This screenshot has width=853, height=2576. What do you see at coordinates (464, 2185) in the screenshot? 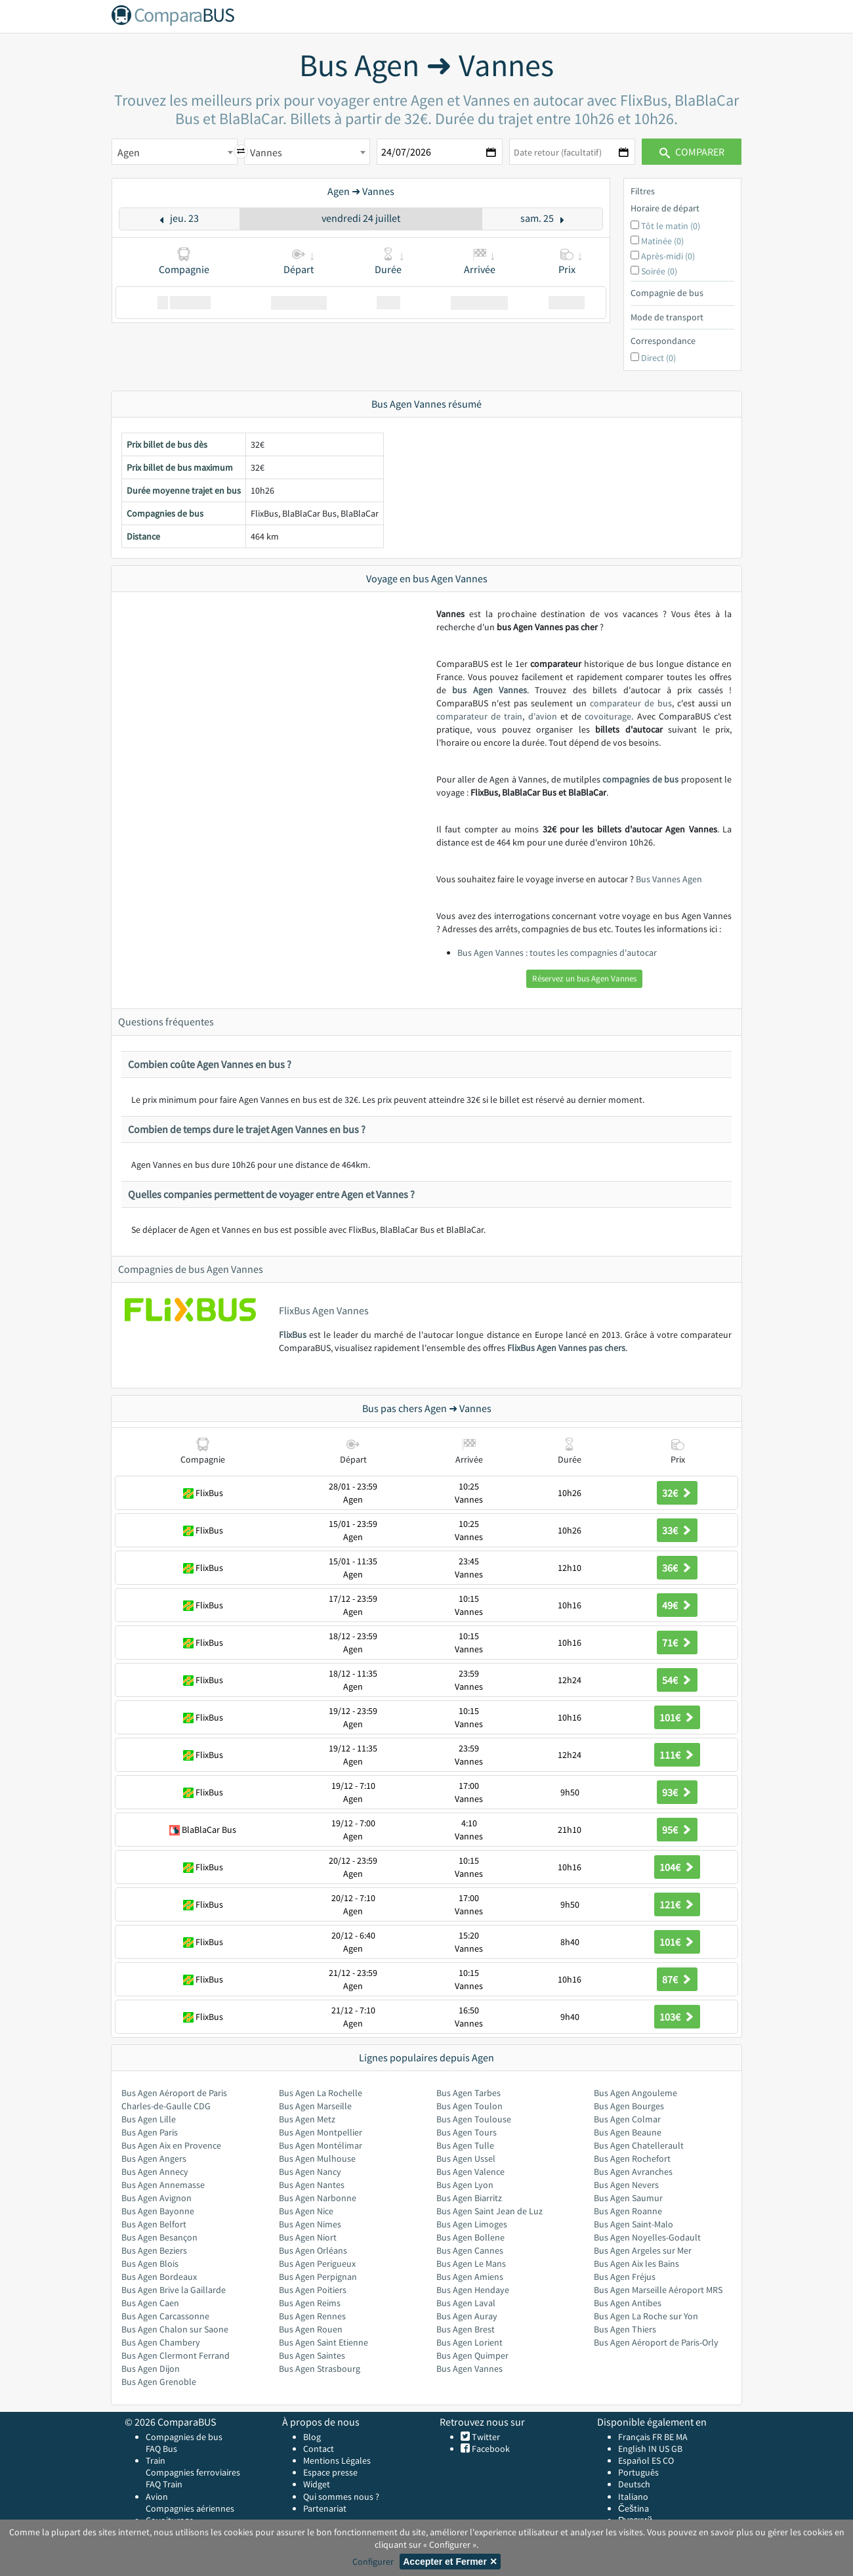
I see `Bus Agen Lyon` at bounding box center [464, 2185].